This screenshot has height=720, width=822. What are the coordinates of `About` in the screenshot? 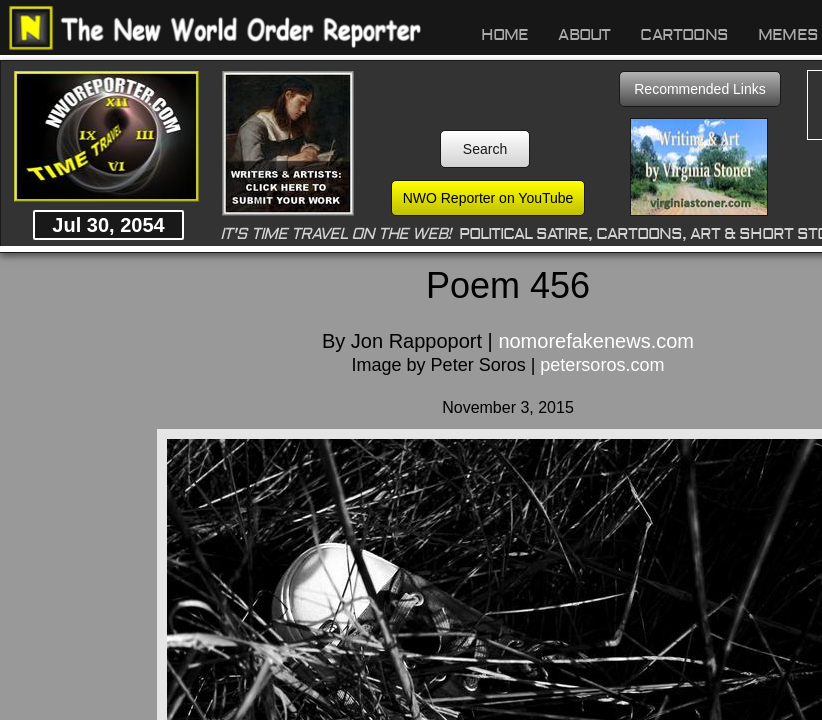 It's located at (584, 35).